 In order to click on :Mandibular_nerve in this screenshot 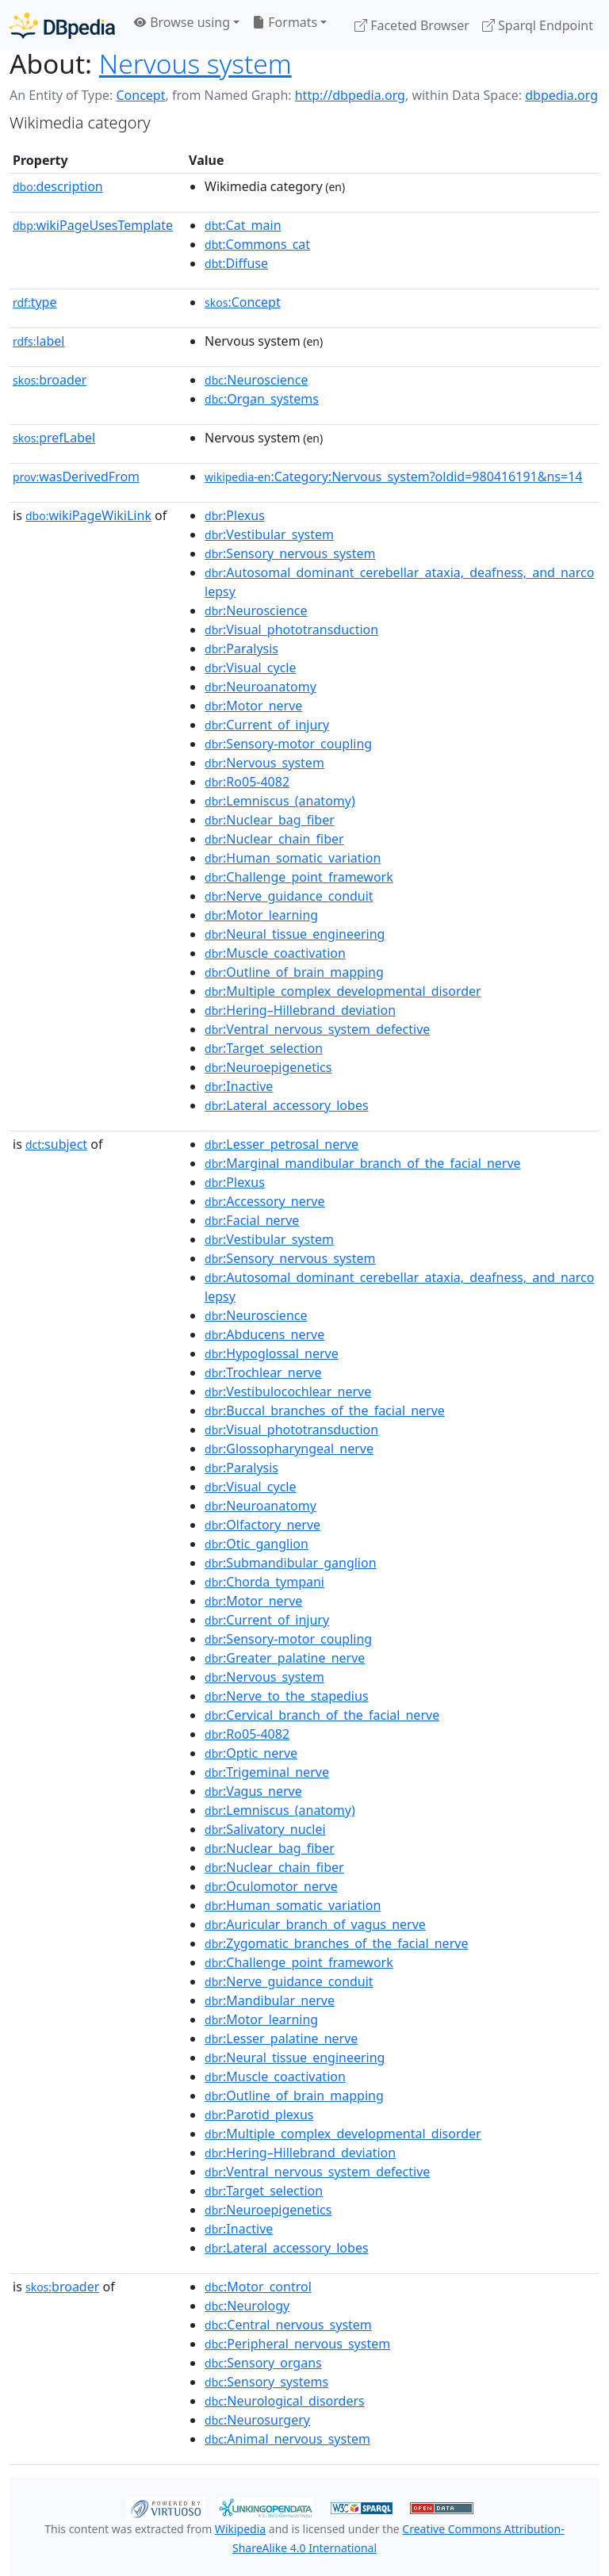, I will do `click(270, 2000)`.